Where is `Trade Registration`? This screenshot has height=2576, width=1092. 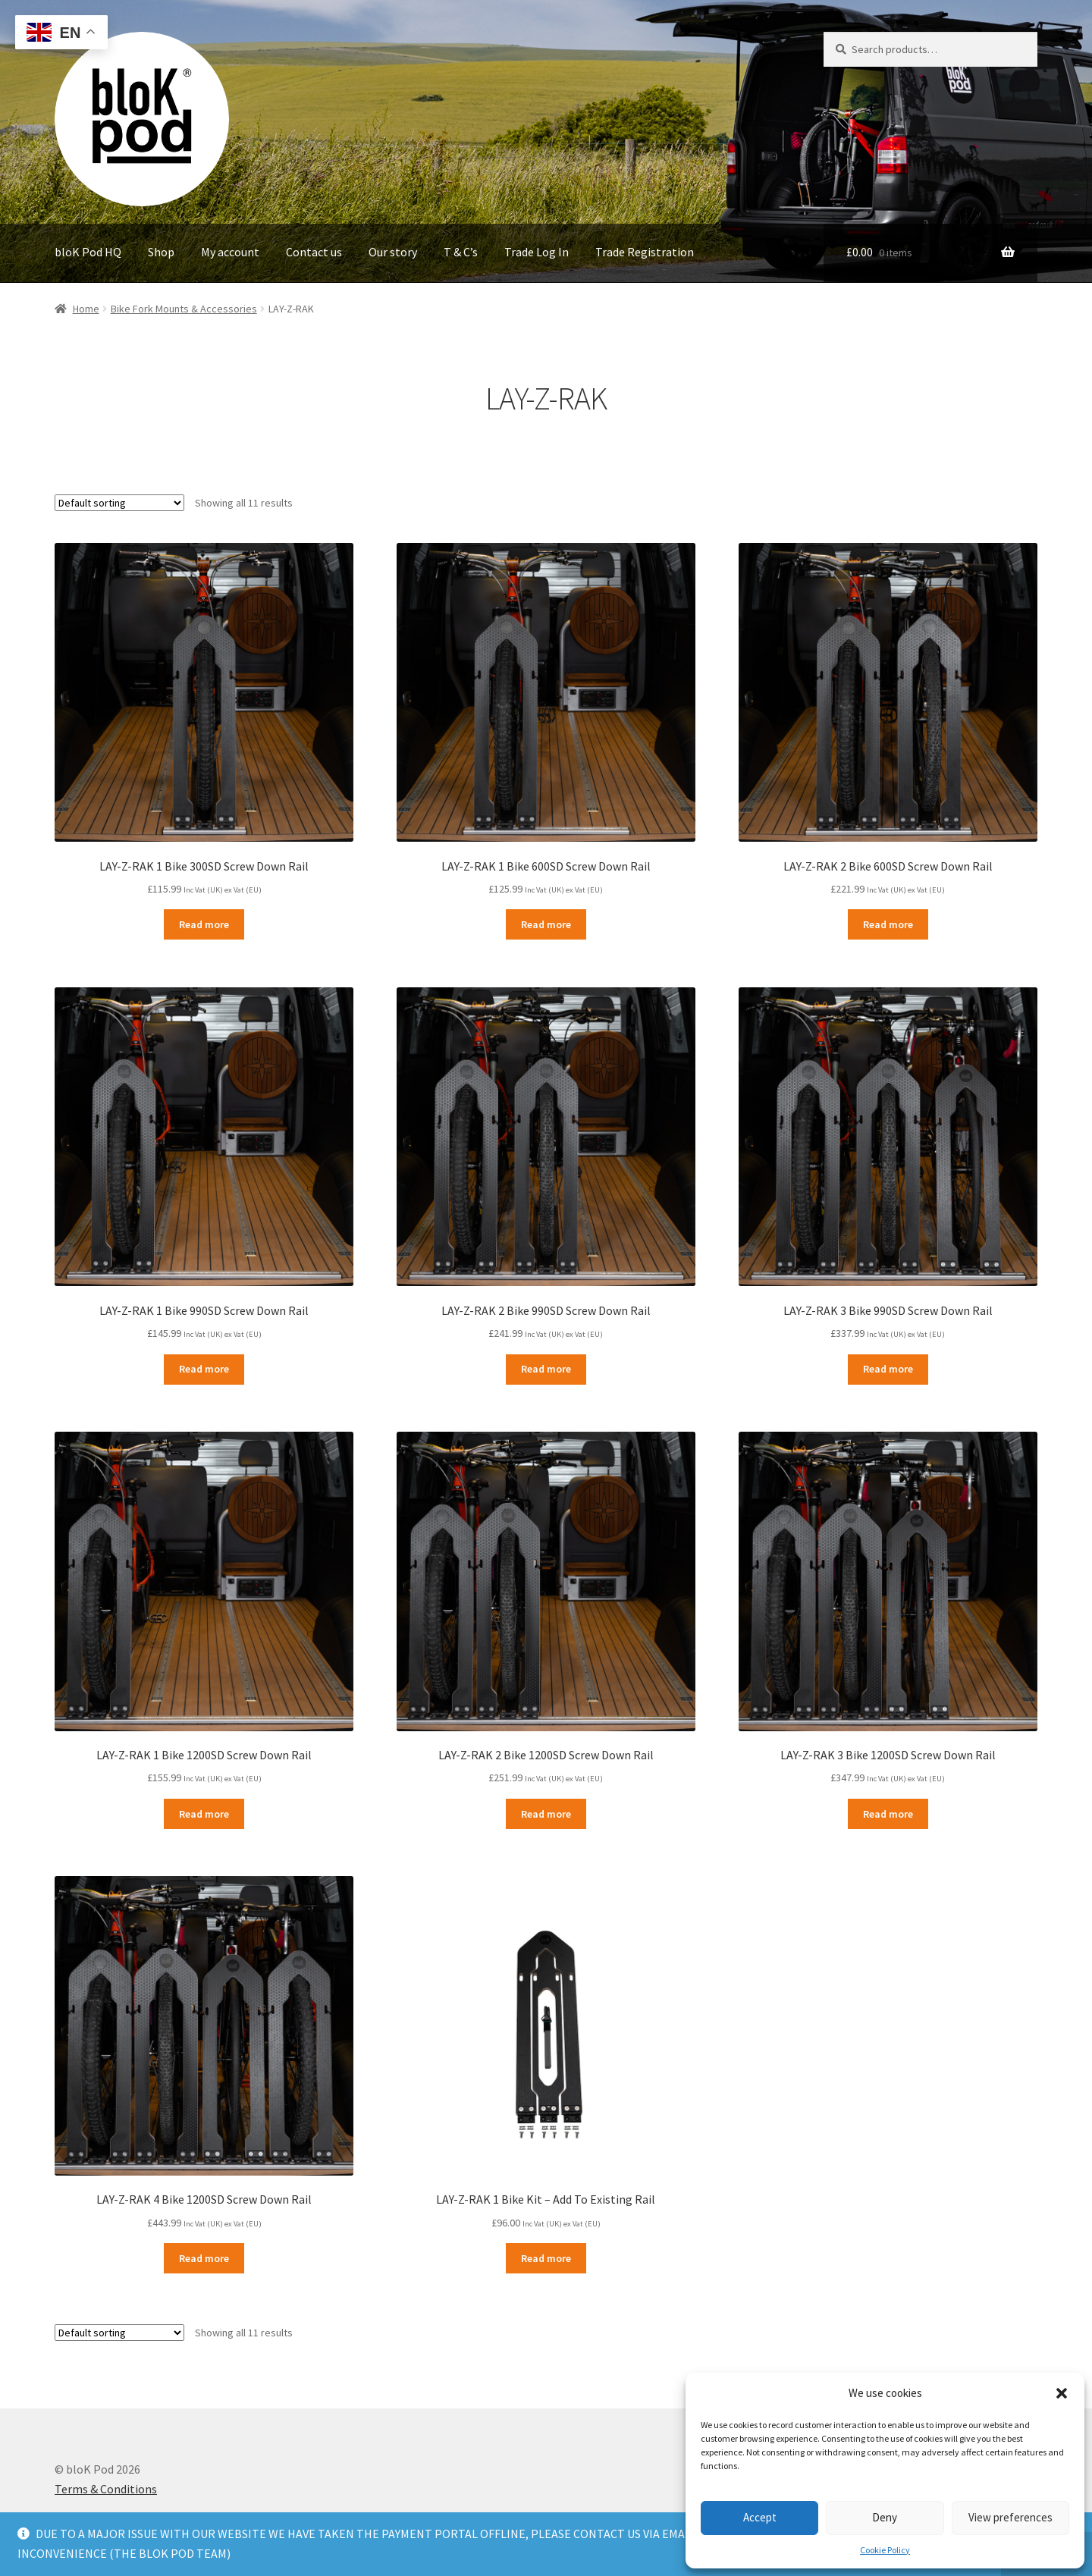
Trade Registration is located at coordinates (644, 251).